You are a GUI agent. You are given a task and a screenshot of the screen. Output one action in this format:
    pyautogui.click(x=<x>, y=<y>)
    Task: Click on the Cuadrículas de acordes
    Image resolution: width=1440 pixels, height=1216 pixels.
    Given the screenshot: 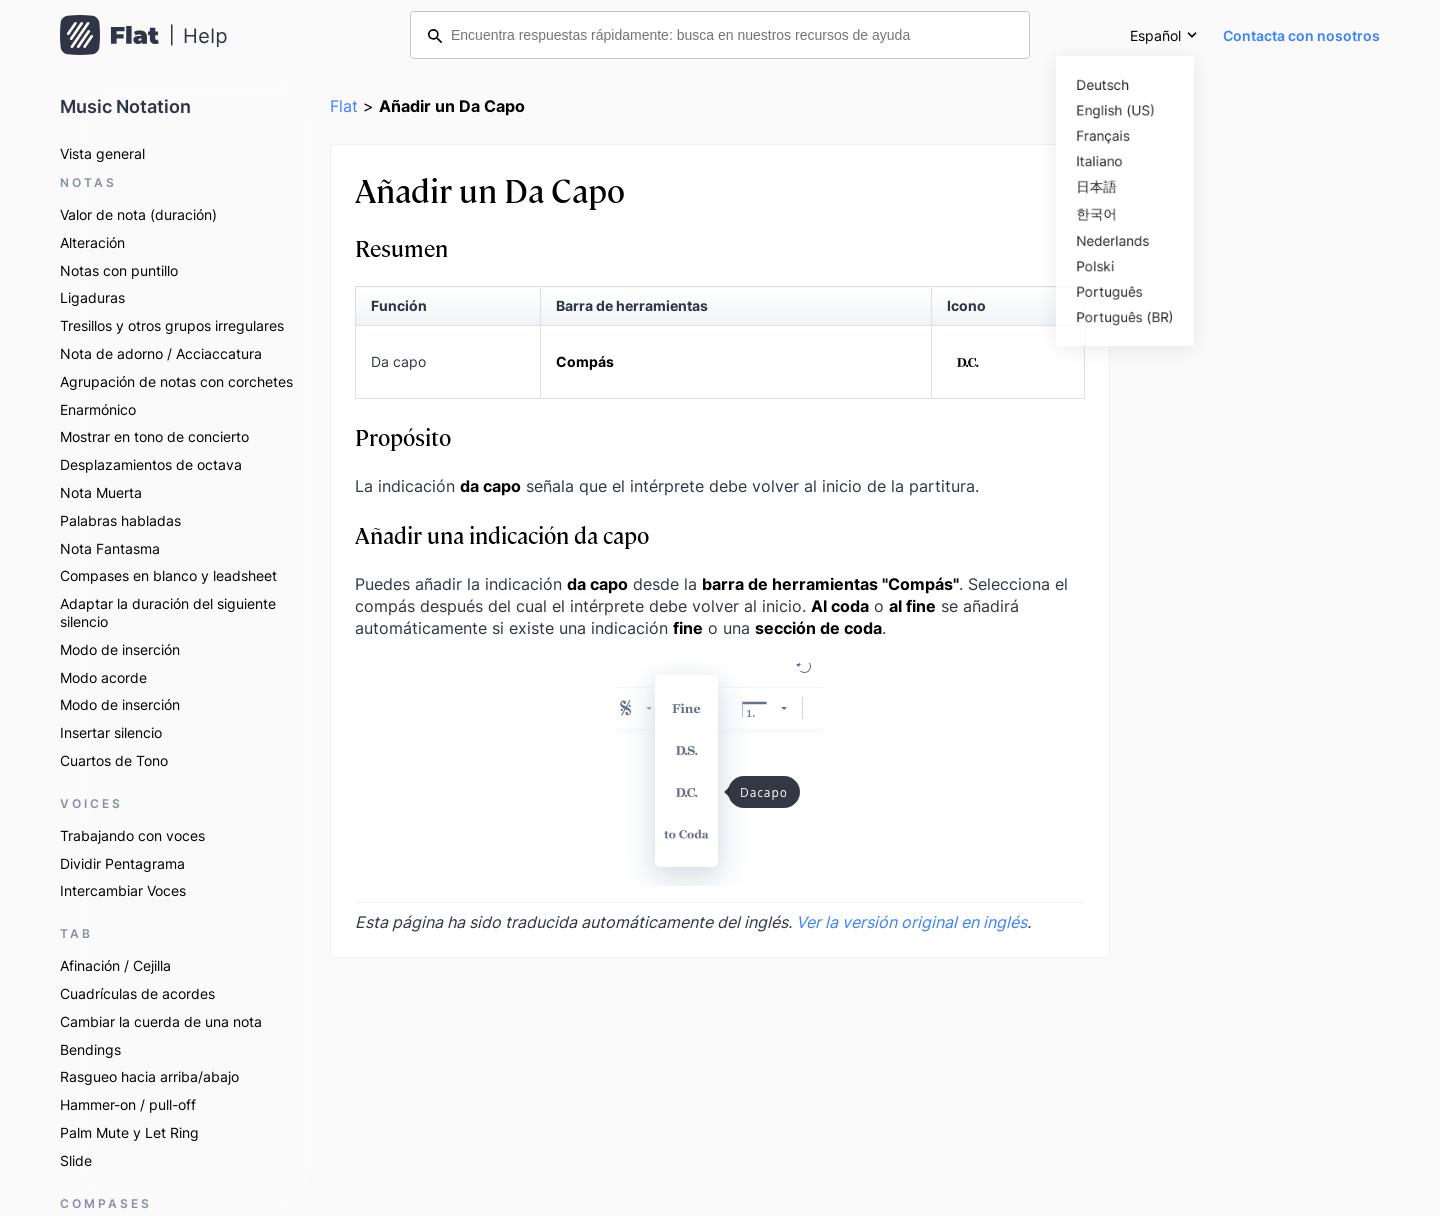 What is the action you would take?
    pyautogui.click(x=137, y=993)
    